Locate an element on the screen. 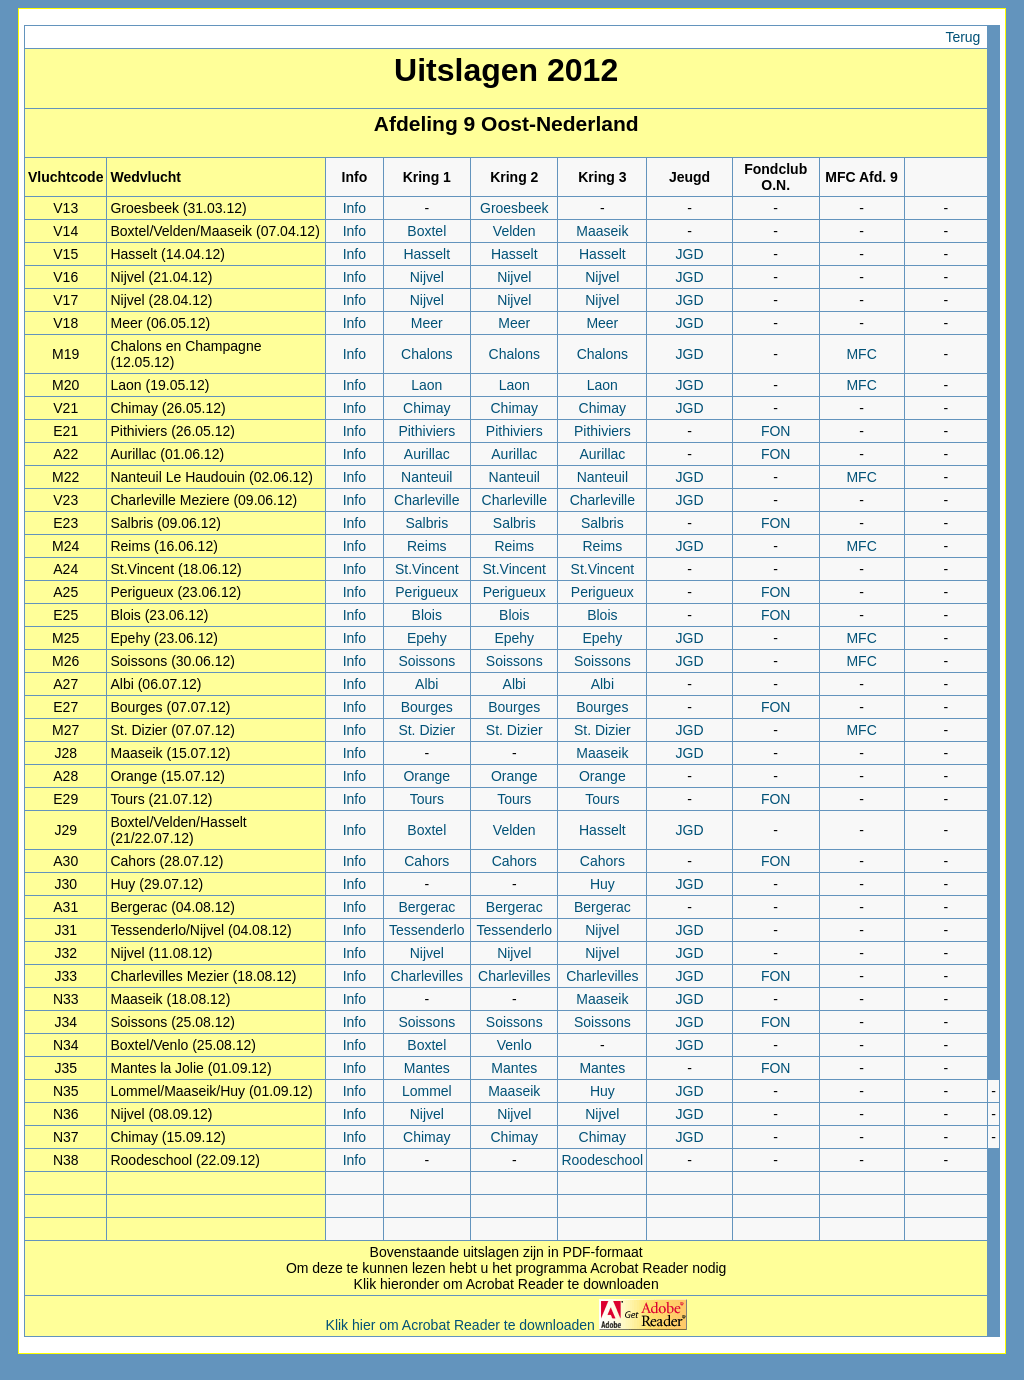  FON is located at coordinates (776, 431).